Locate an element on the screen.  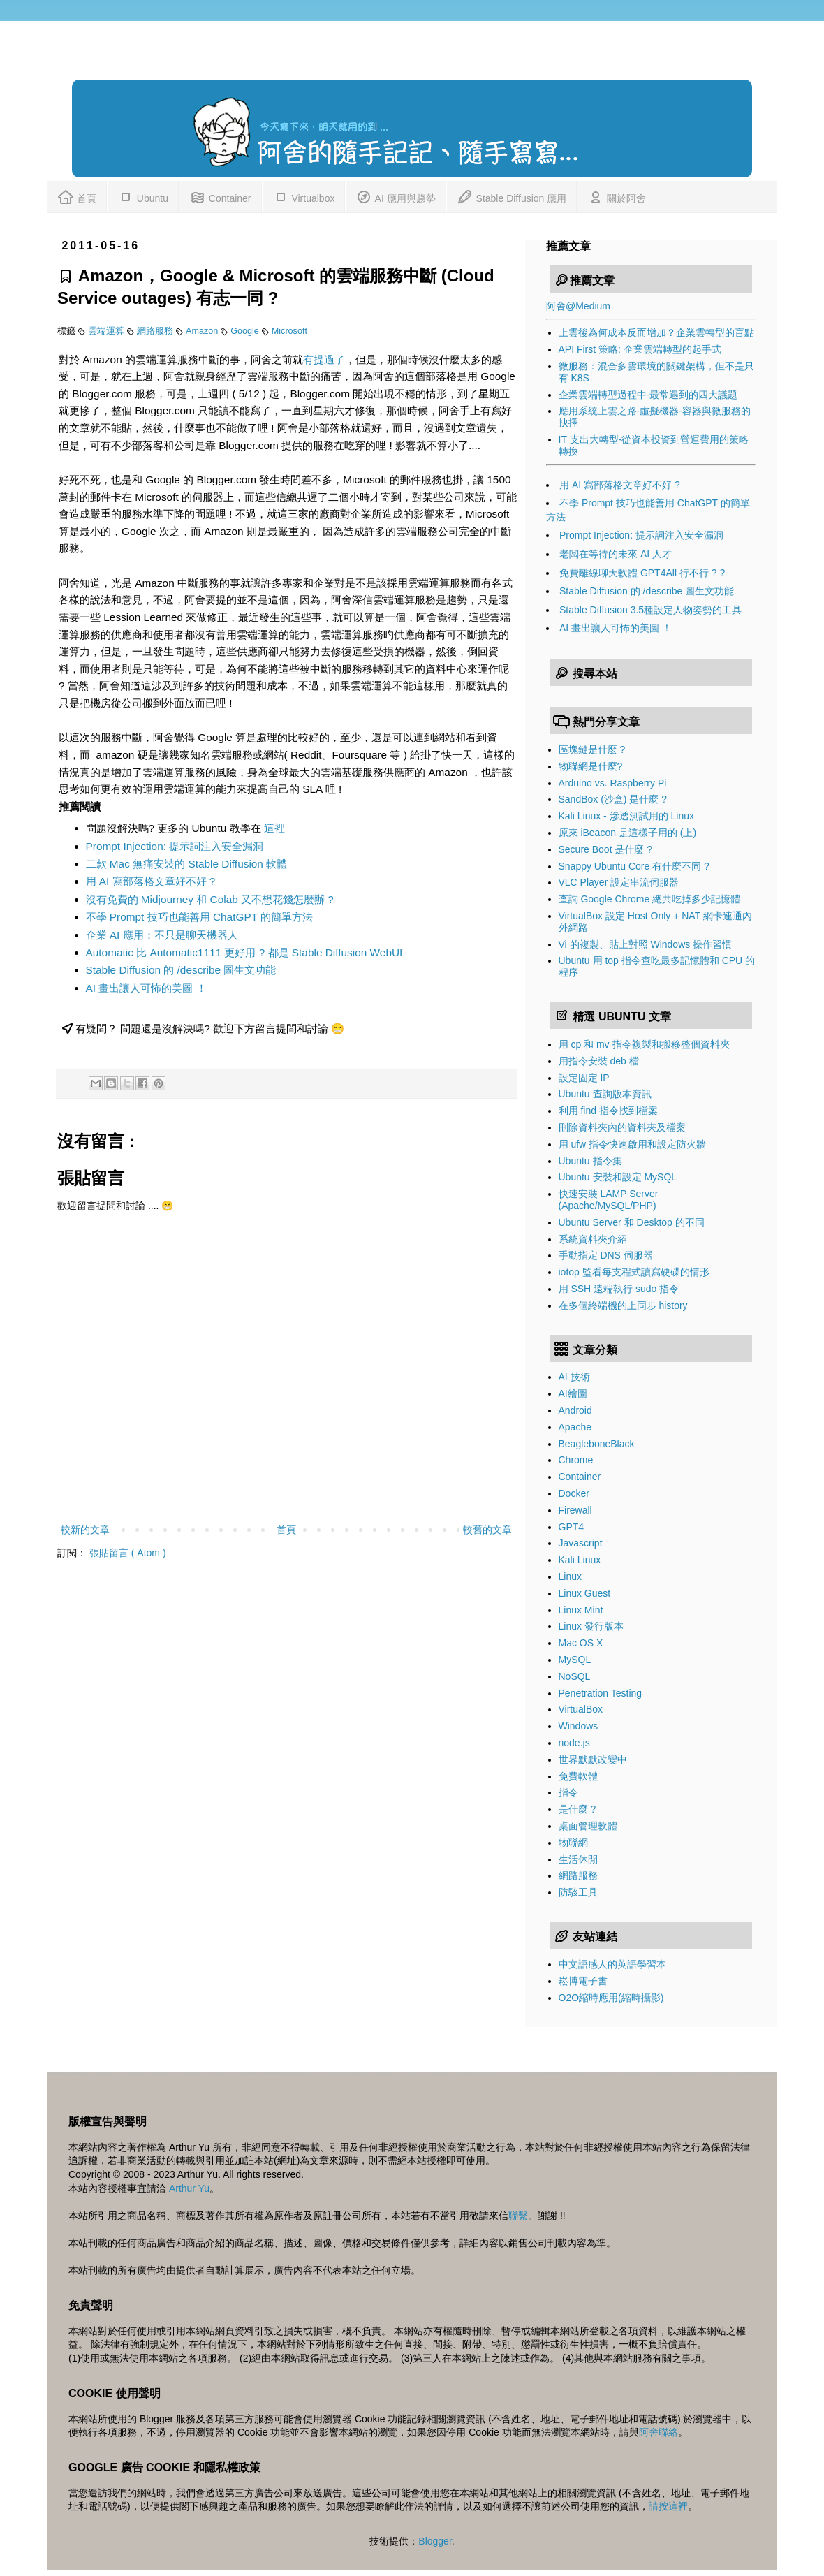
Linux is located at coordinates (570, 1576).